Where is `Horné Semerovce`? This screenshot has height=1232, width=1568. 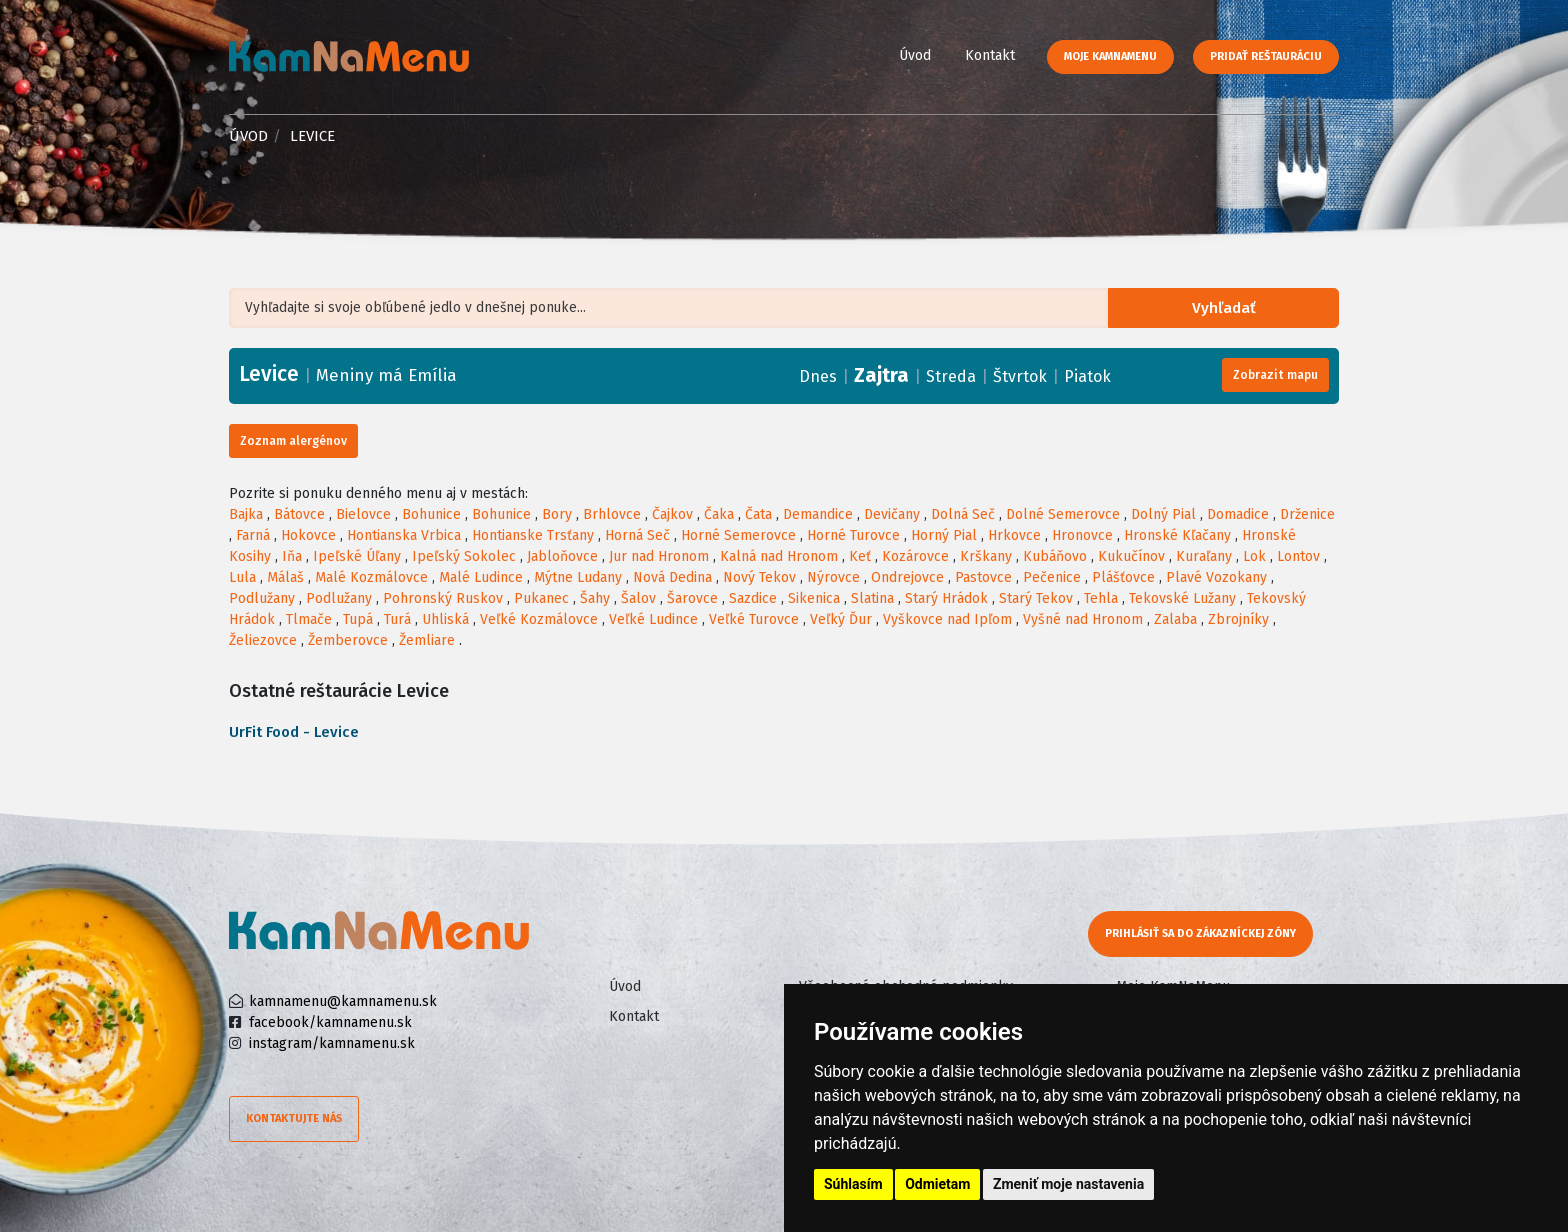
Horné Semerovce is located at coordinates (738, 535).